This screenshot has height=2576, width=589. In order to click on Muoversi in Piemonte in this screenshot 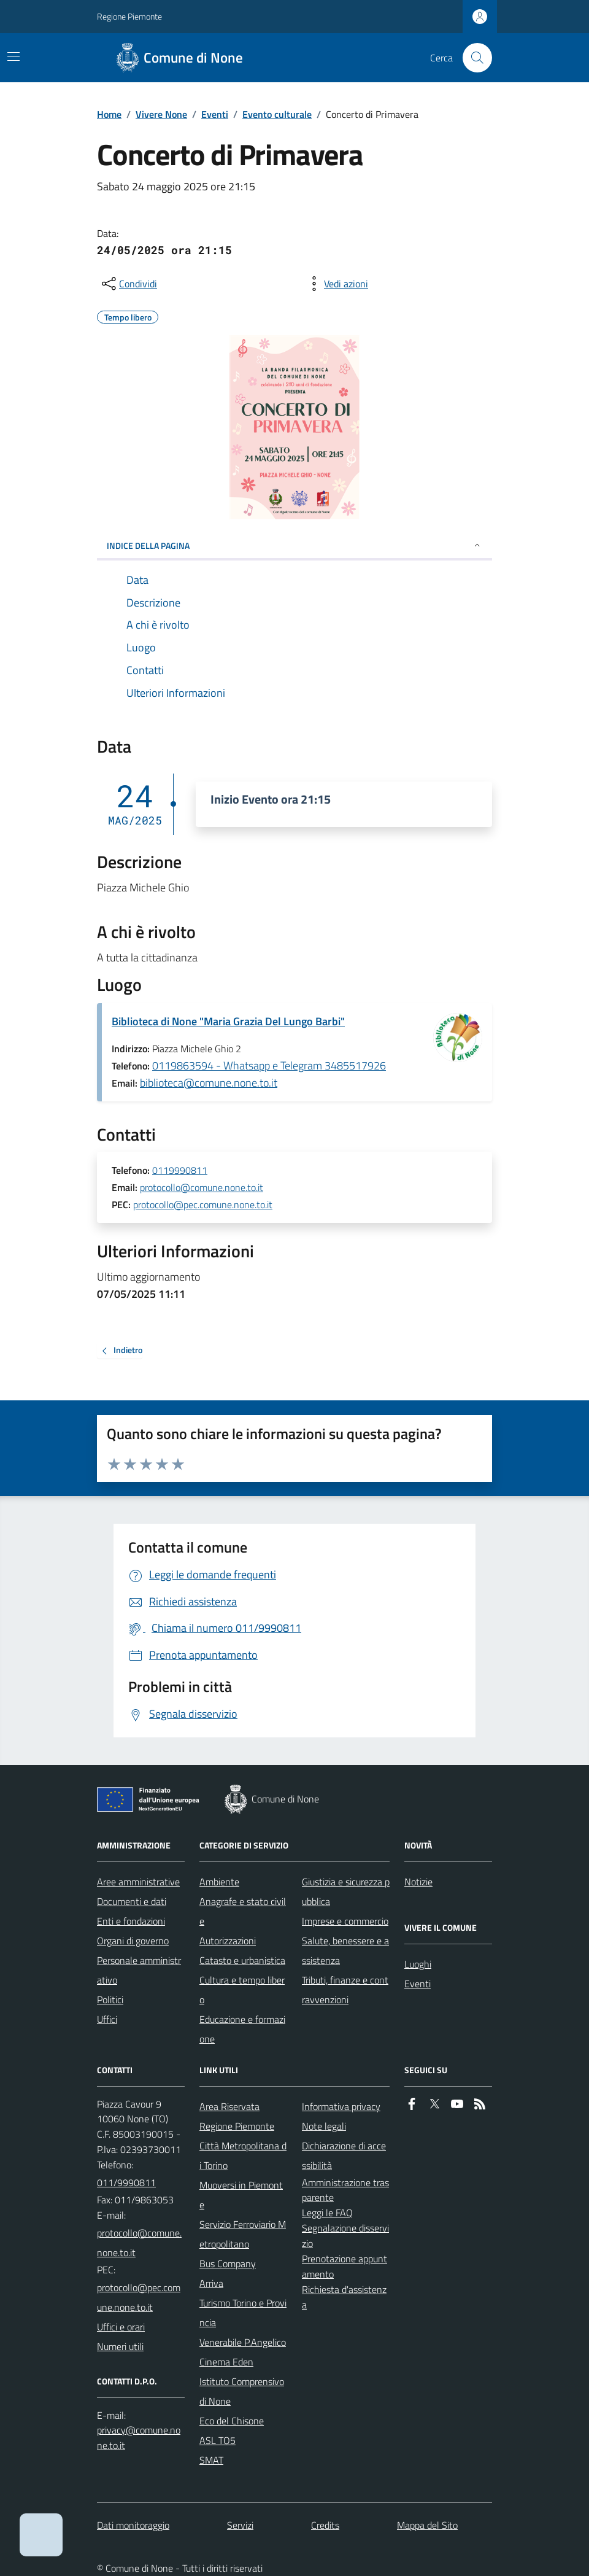, I will do `click(241, 2195)`.